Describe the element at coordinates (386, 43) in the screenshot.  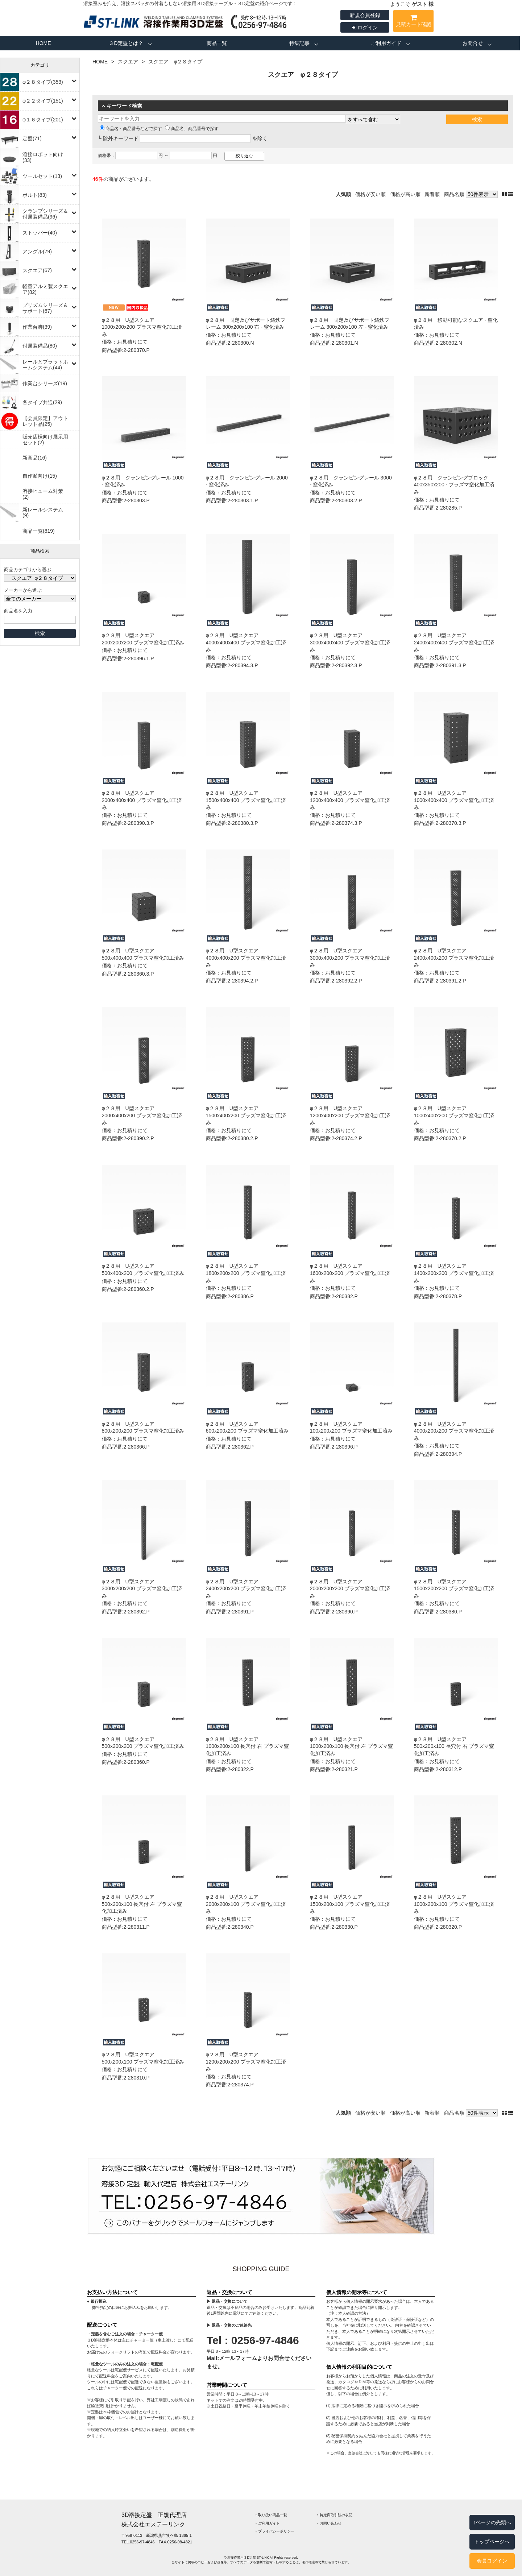
I see `ご利用ガイド` at that location.